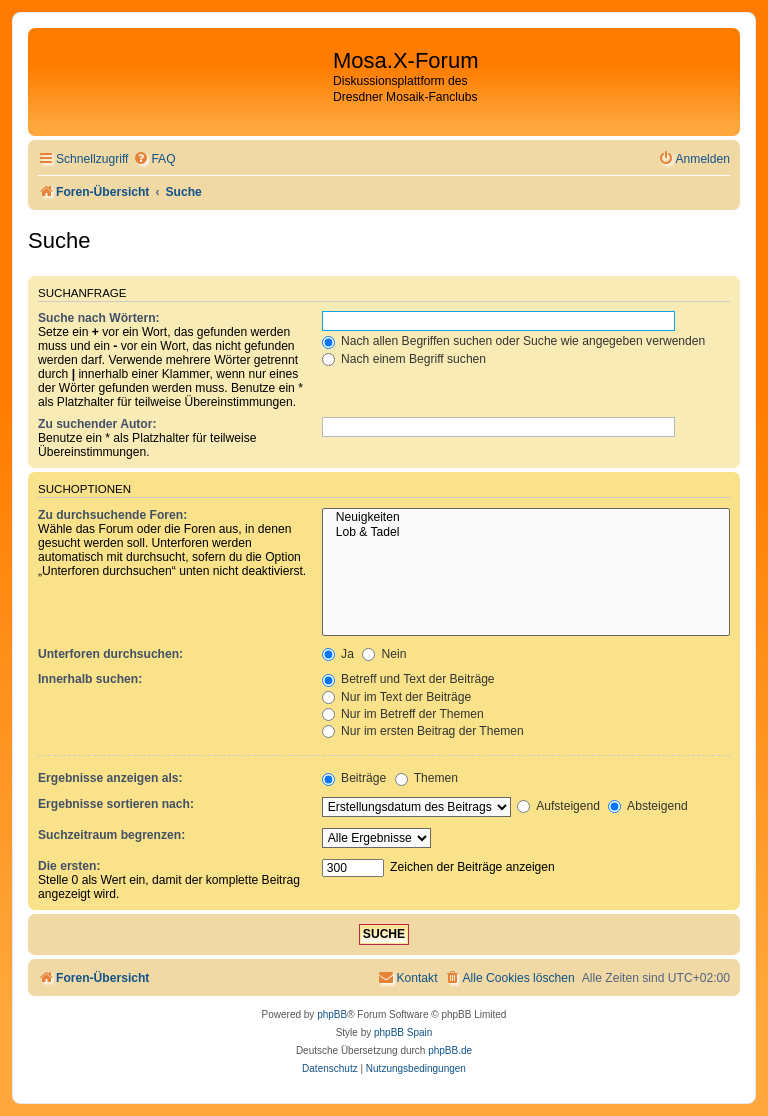 The width and height of the screenshot is (768, 1116). Describe the element at coordinates (423, 731) in the screenshot. I see `Nur im ersten Beitrag der Themen` at that location.